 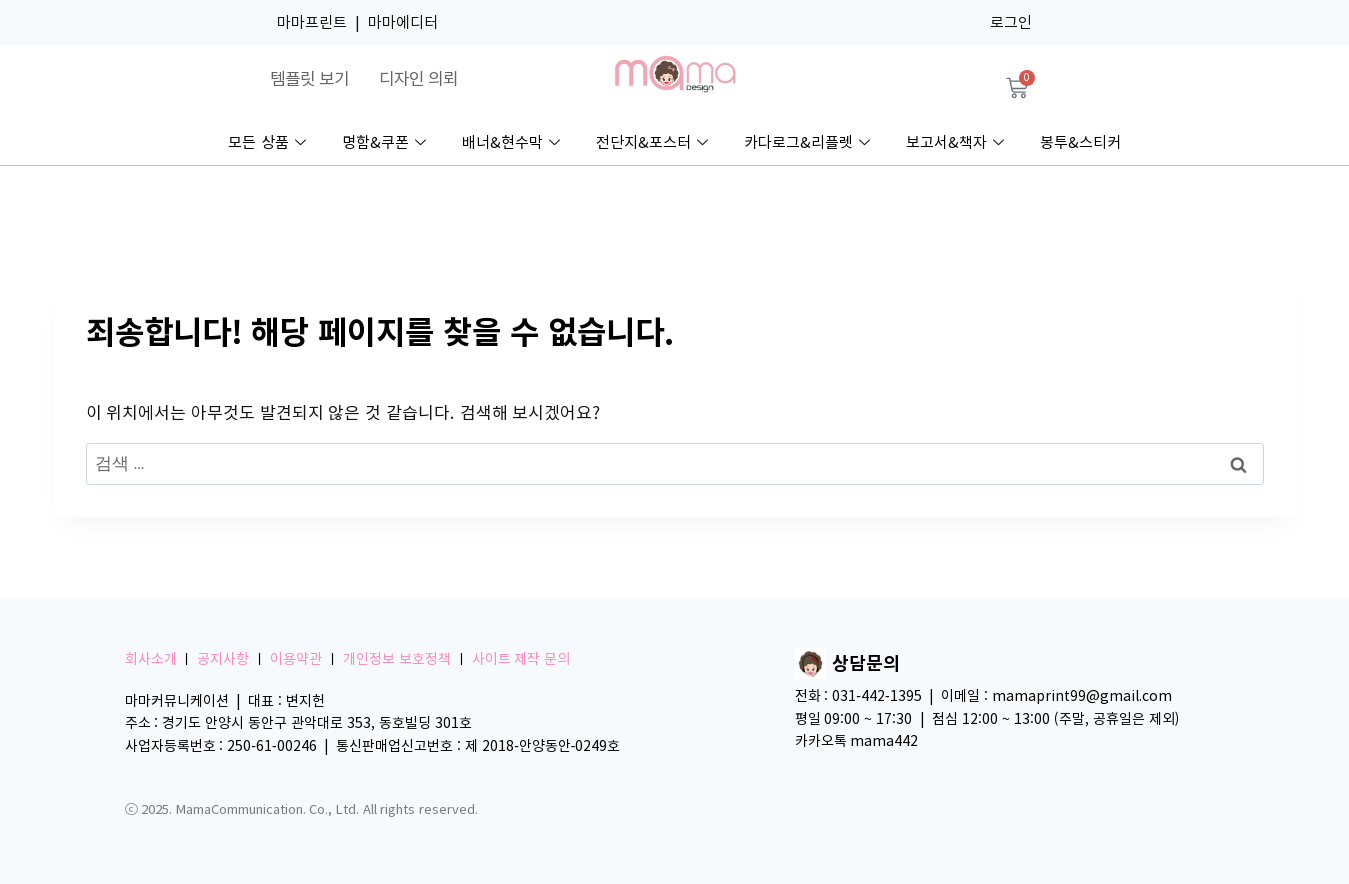 What do you see at coordinates (266, 143) in the screenshot?
I see `모든 상품` at bounding box center [266, 143].